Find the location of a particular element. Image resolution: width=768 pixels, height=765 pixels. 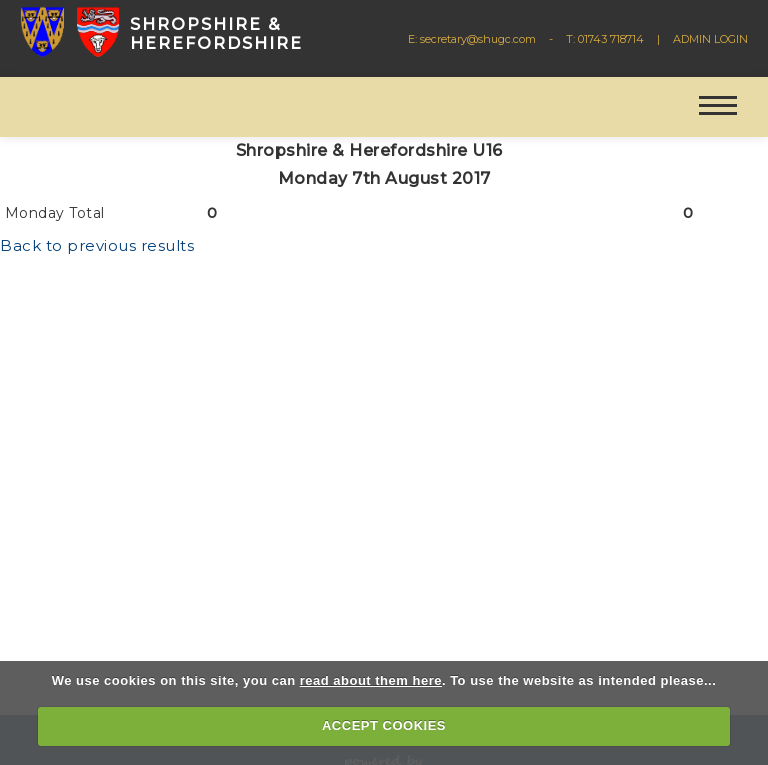

read about them here is located at coordinates (371, 680).